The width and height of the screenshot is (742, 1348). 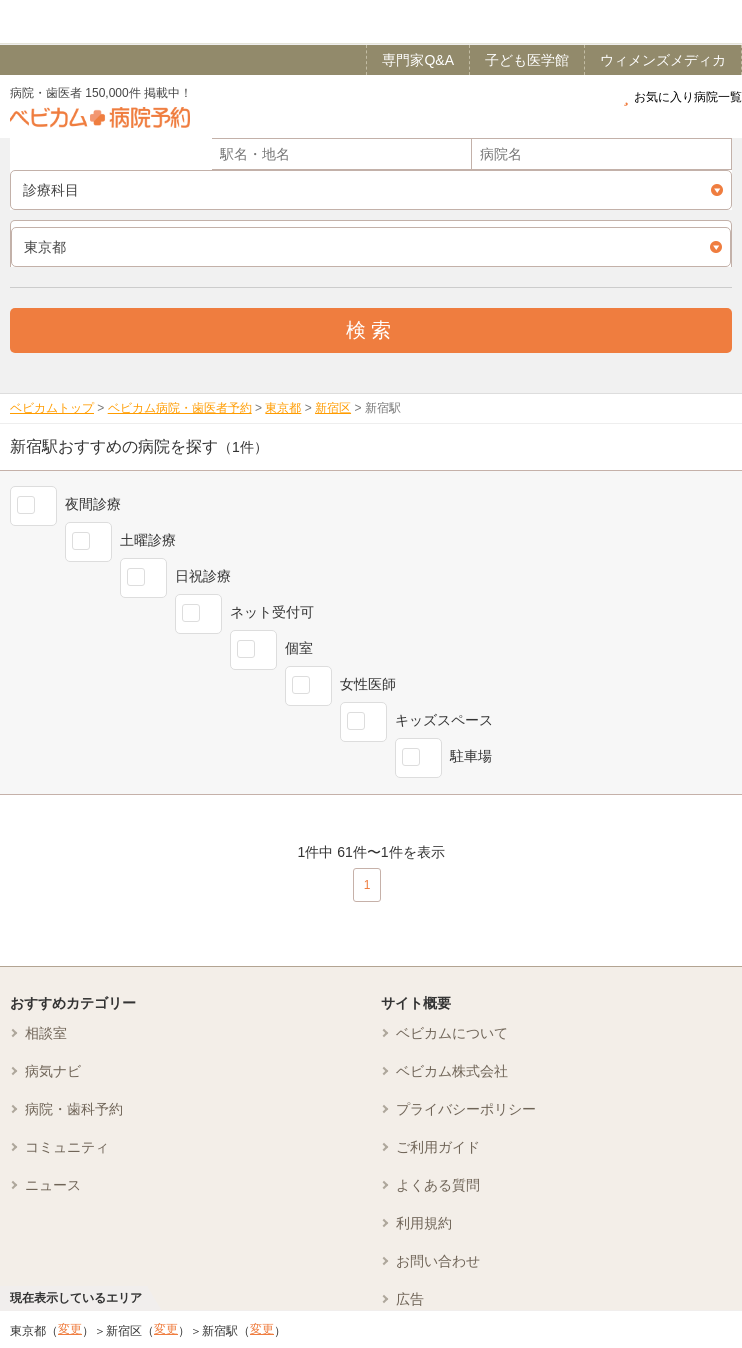 I want to click on 夜間診療, so click(x=93, y=504).